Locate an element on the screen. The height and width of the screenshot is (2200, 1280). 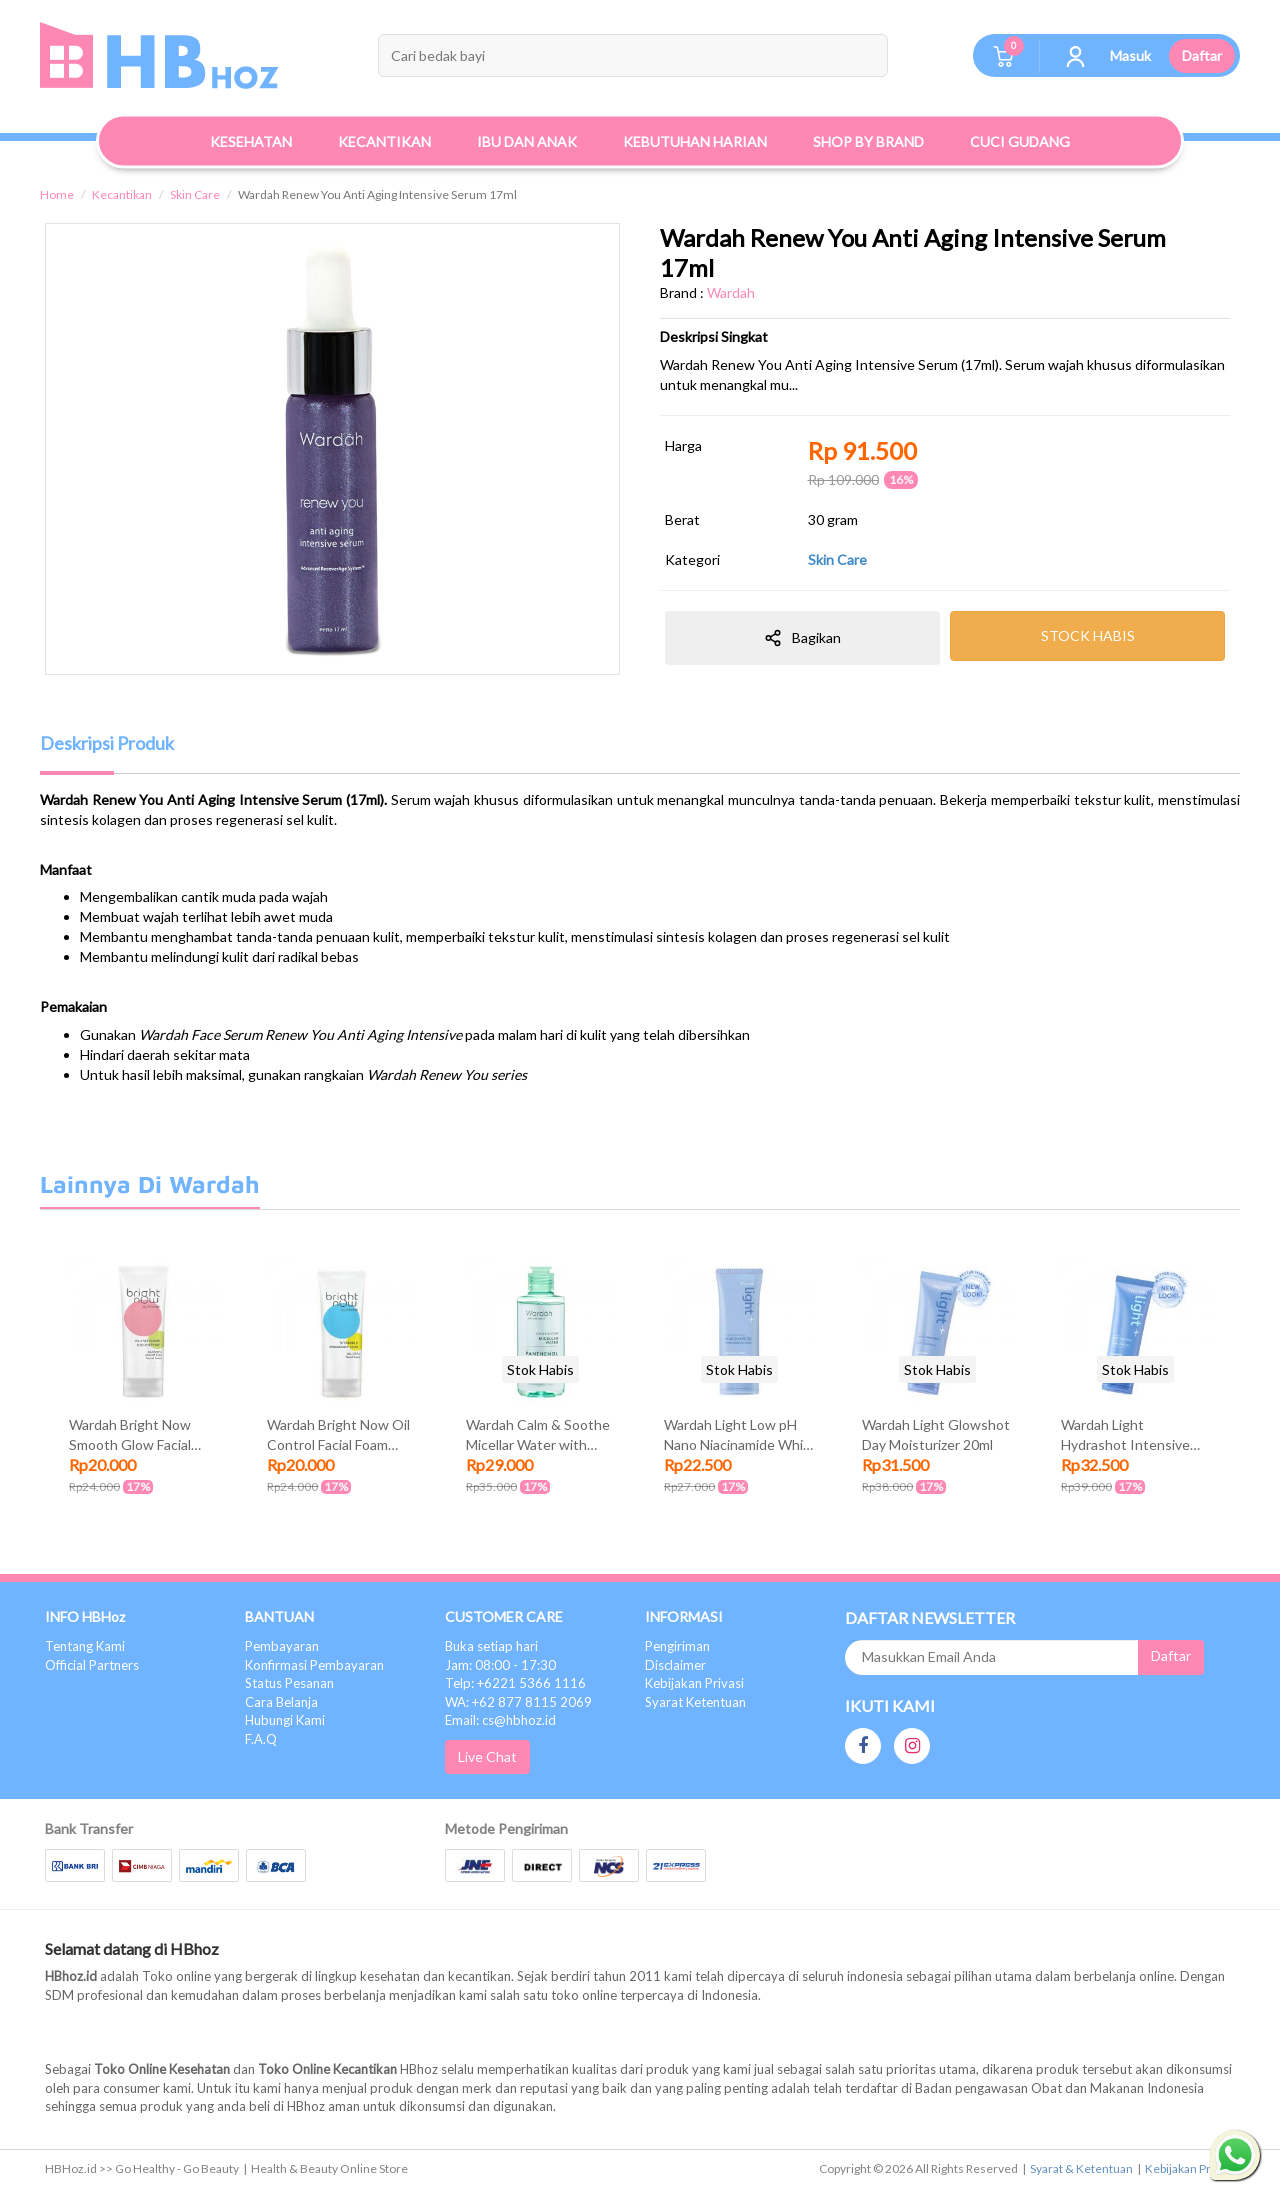
Syarat & Ketentuan is located at coordinates (1081, 2168).